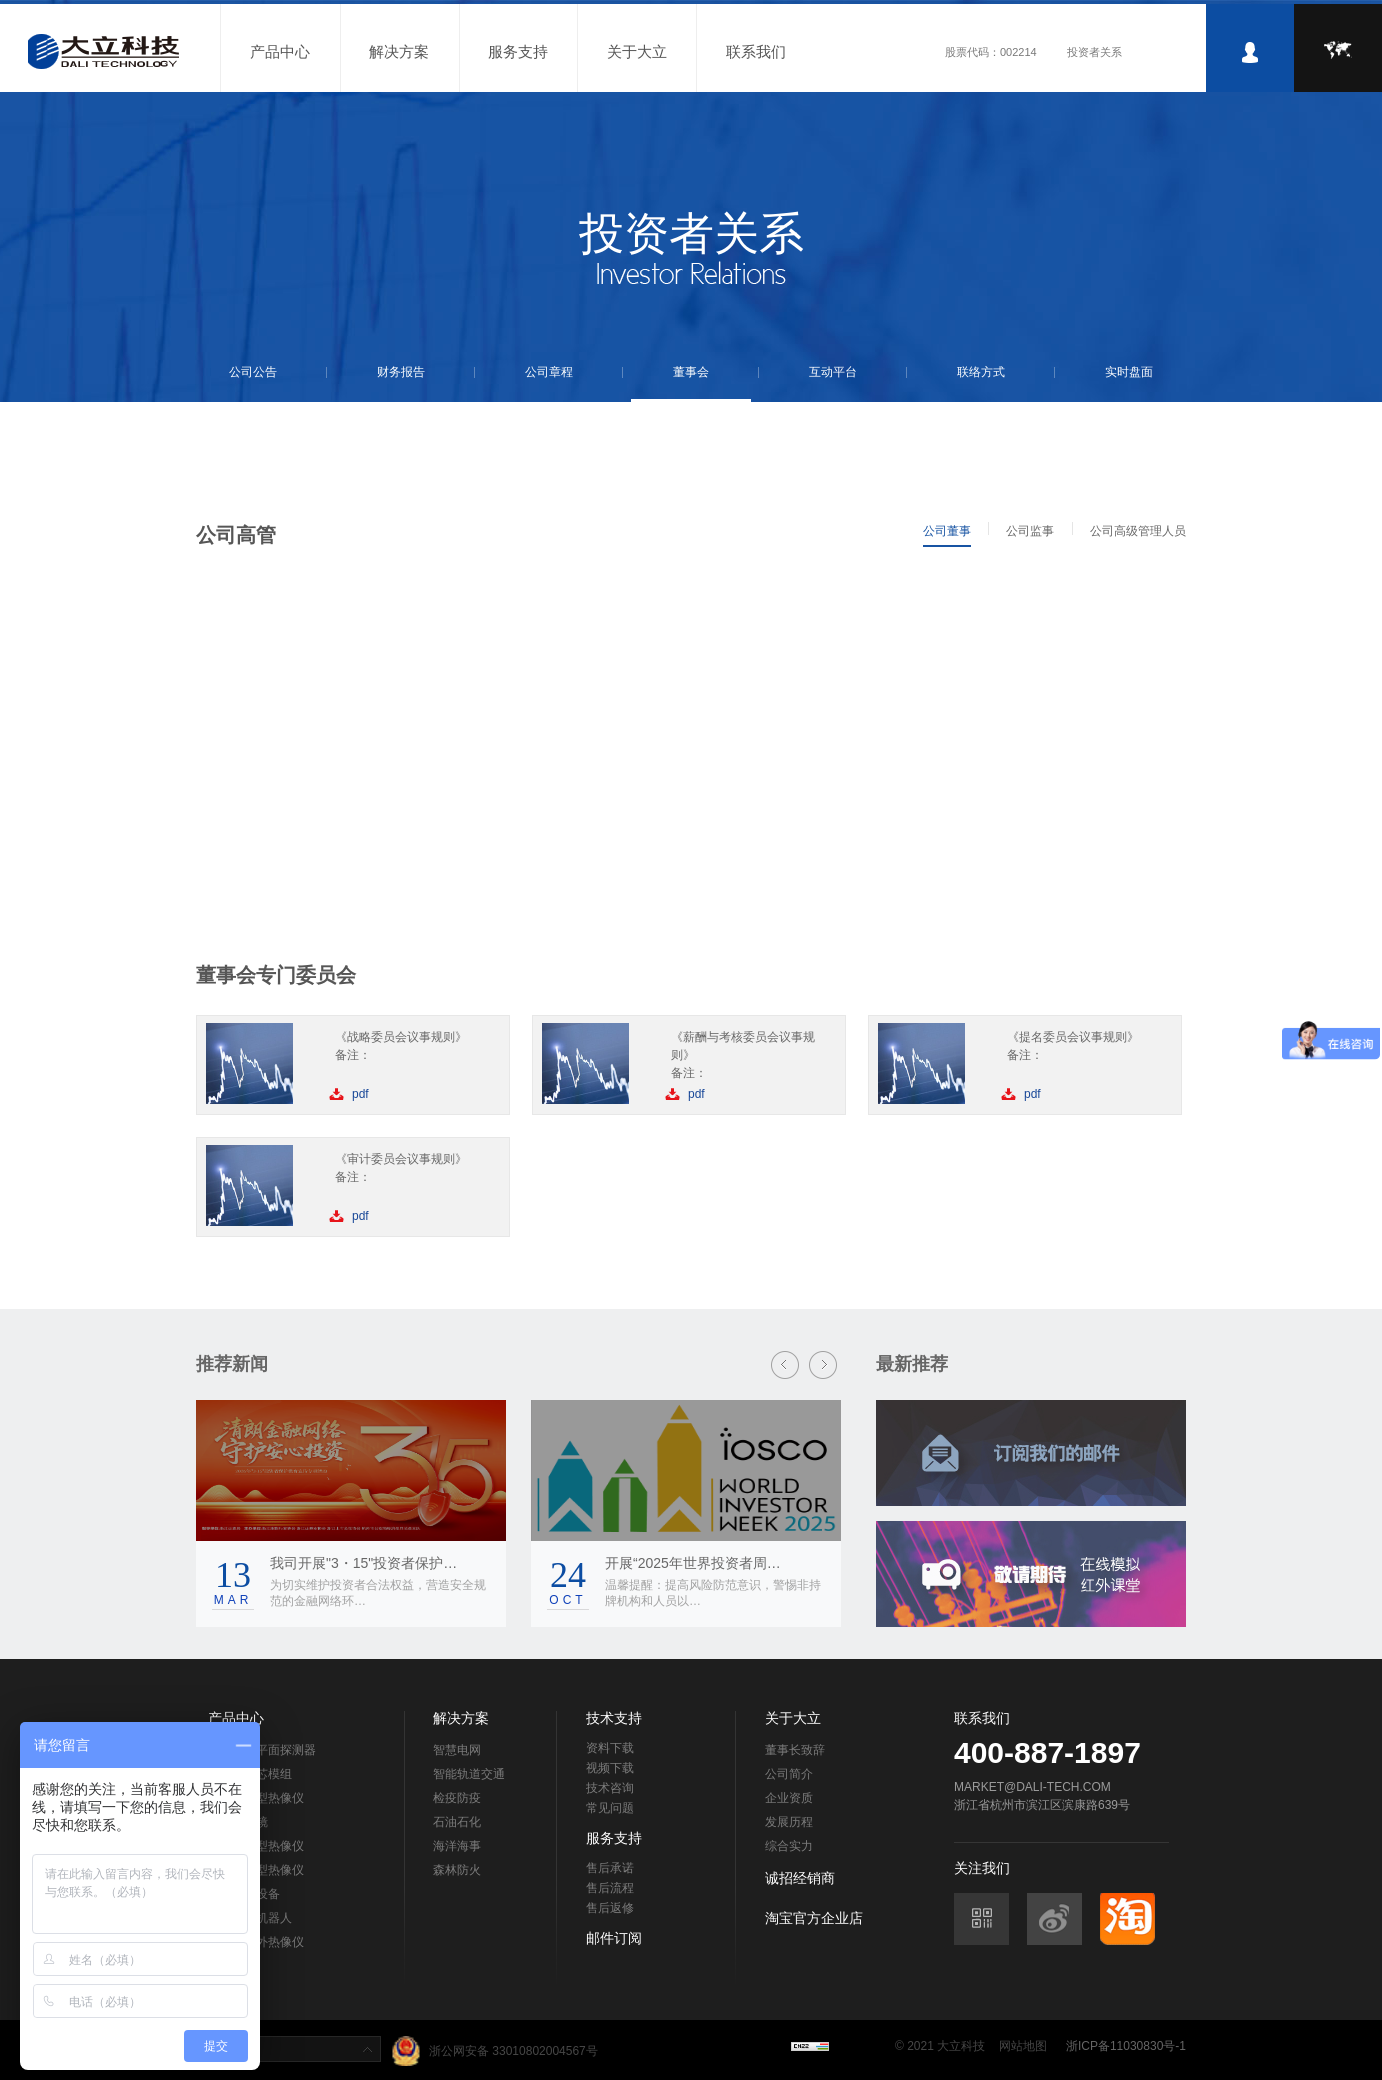 This screenshot has height=2080, width=1382. What do you see at coordinates (363, 1563) in the screenshot?
I see `我司开展"3・15"投资者保护…` at bounding box center [363, 1563].